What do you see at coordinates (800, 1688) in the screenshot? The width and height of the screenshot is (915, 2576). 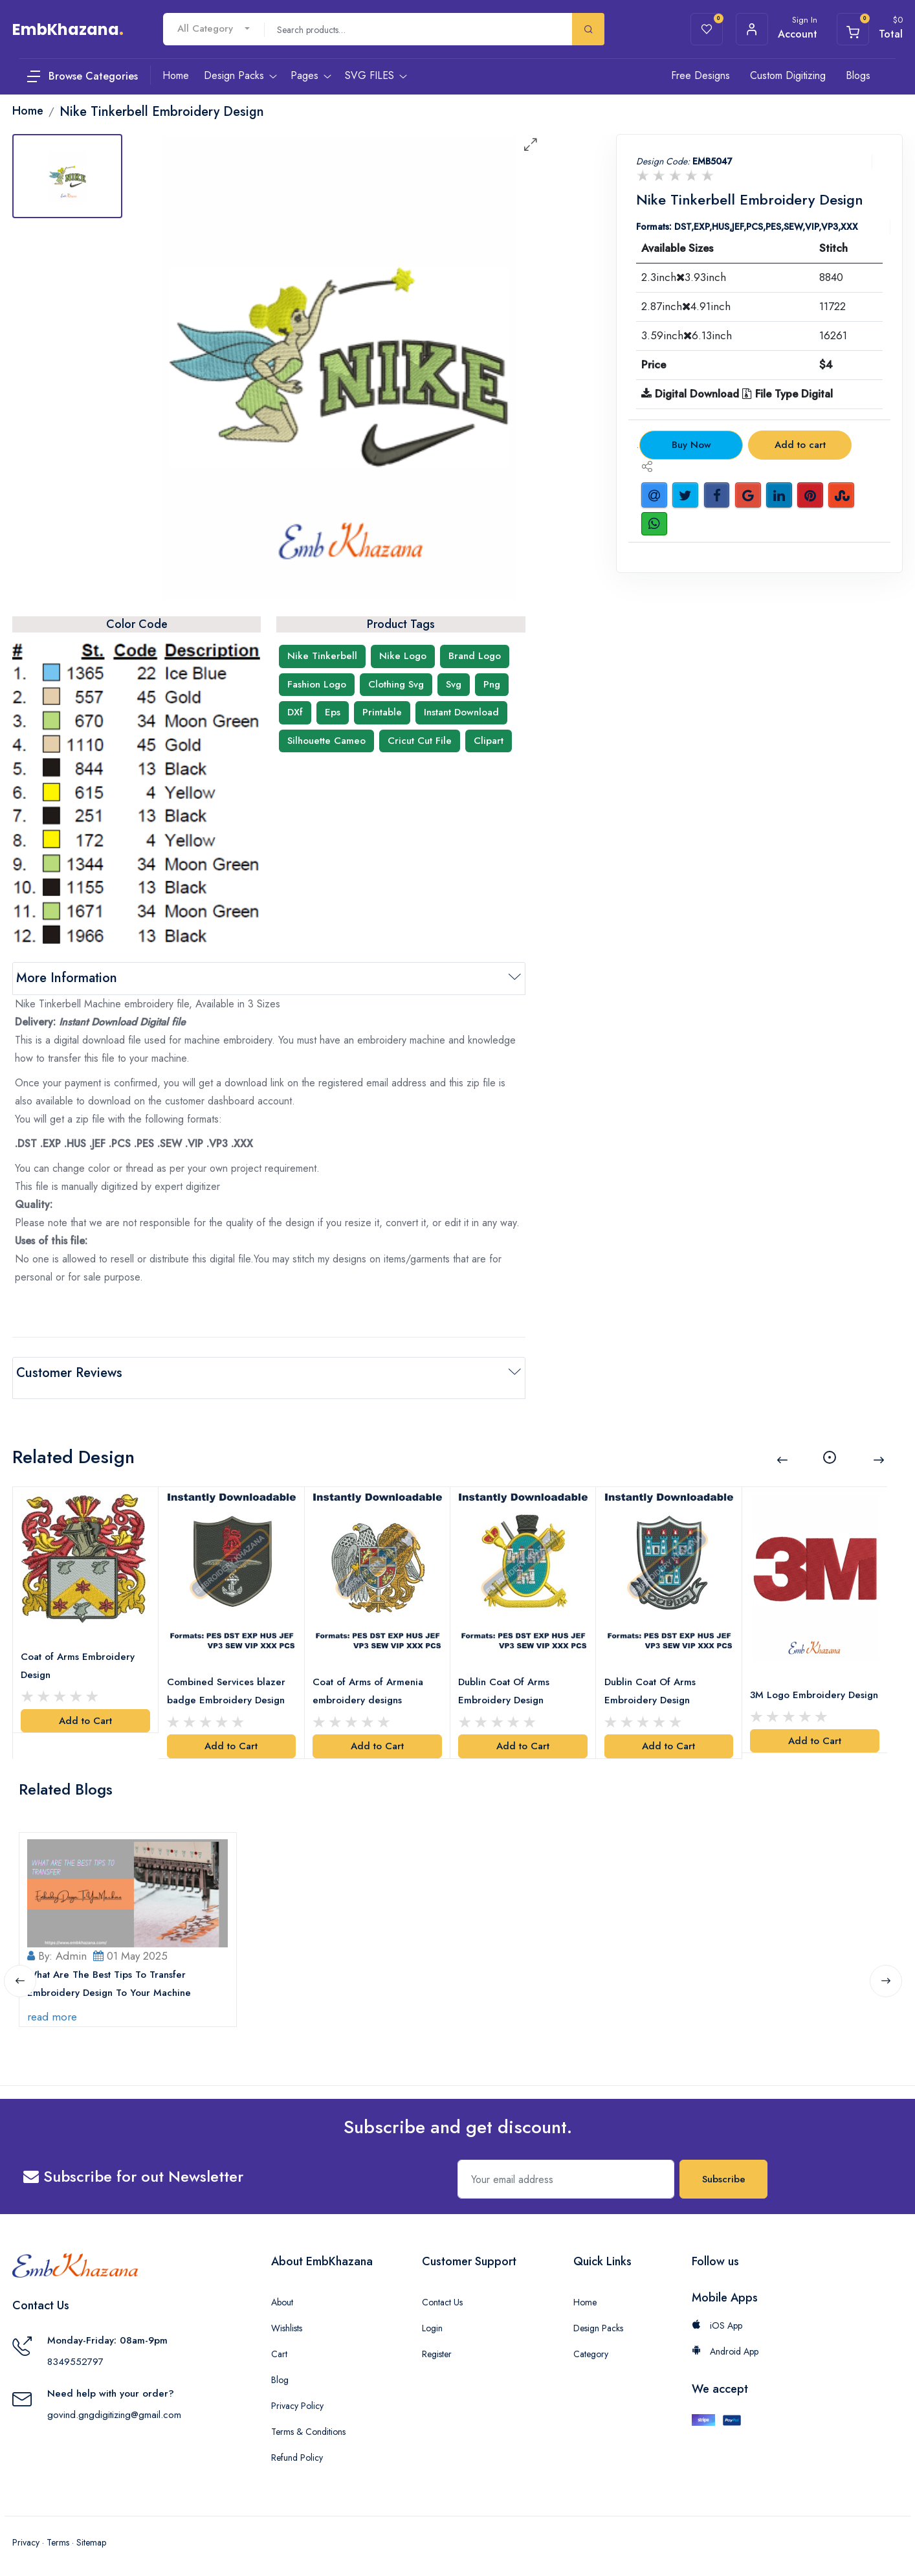 I see `3M Logo Embroidery Design` at bounding box center [800, 1688].